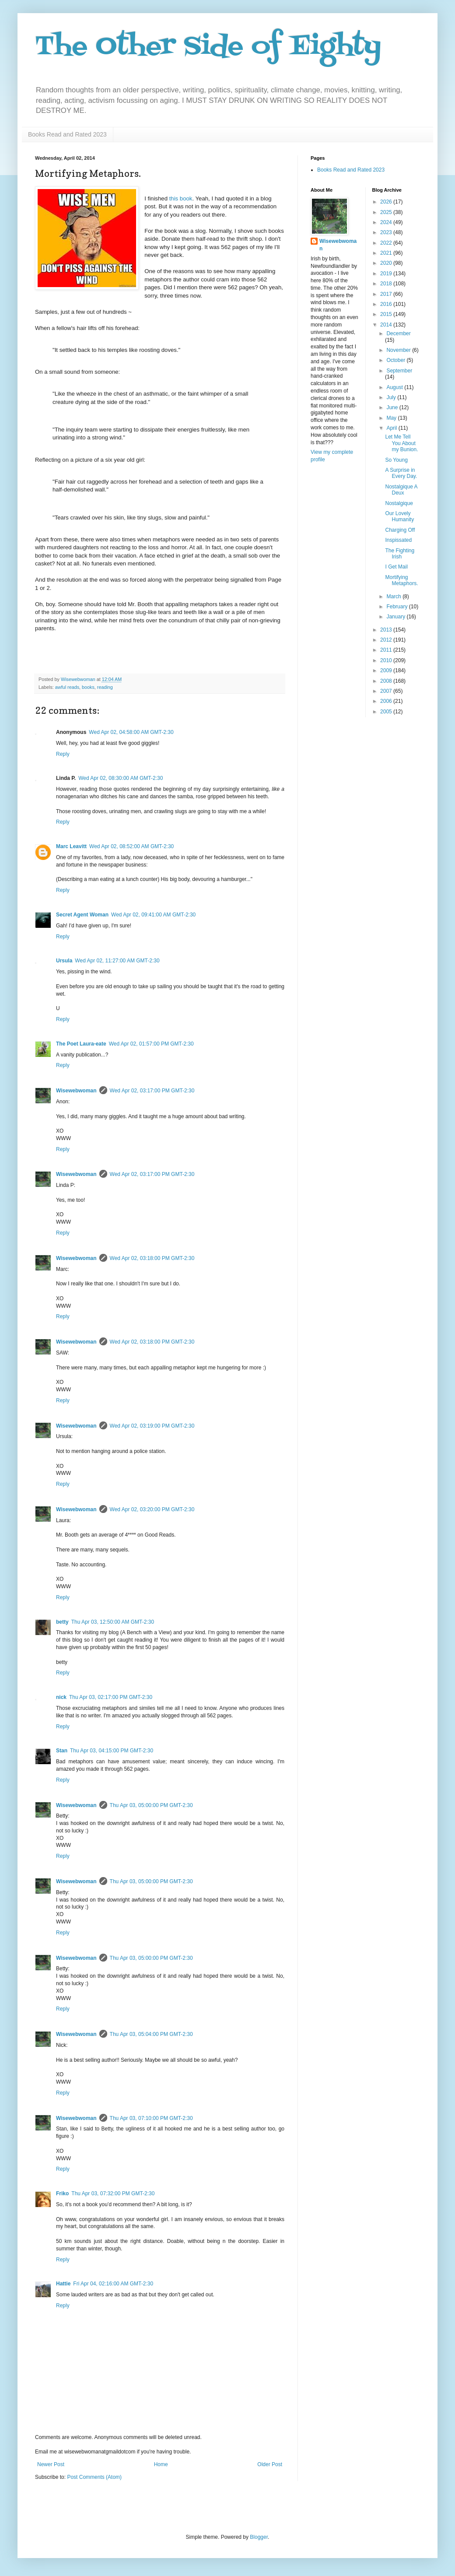 This screenshot has height=2576, width=455. What do you see at coordinates (63, 754) in the screenshot?
I see `Reply` at bounding box center [63, 754].